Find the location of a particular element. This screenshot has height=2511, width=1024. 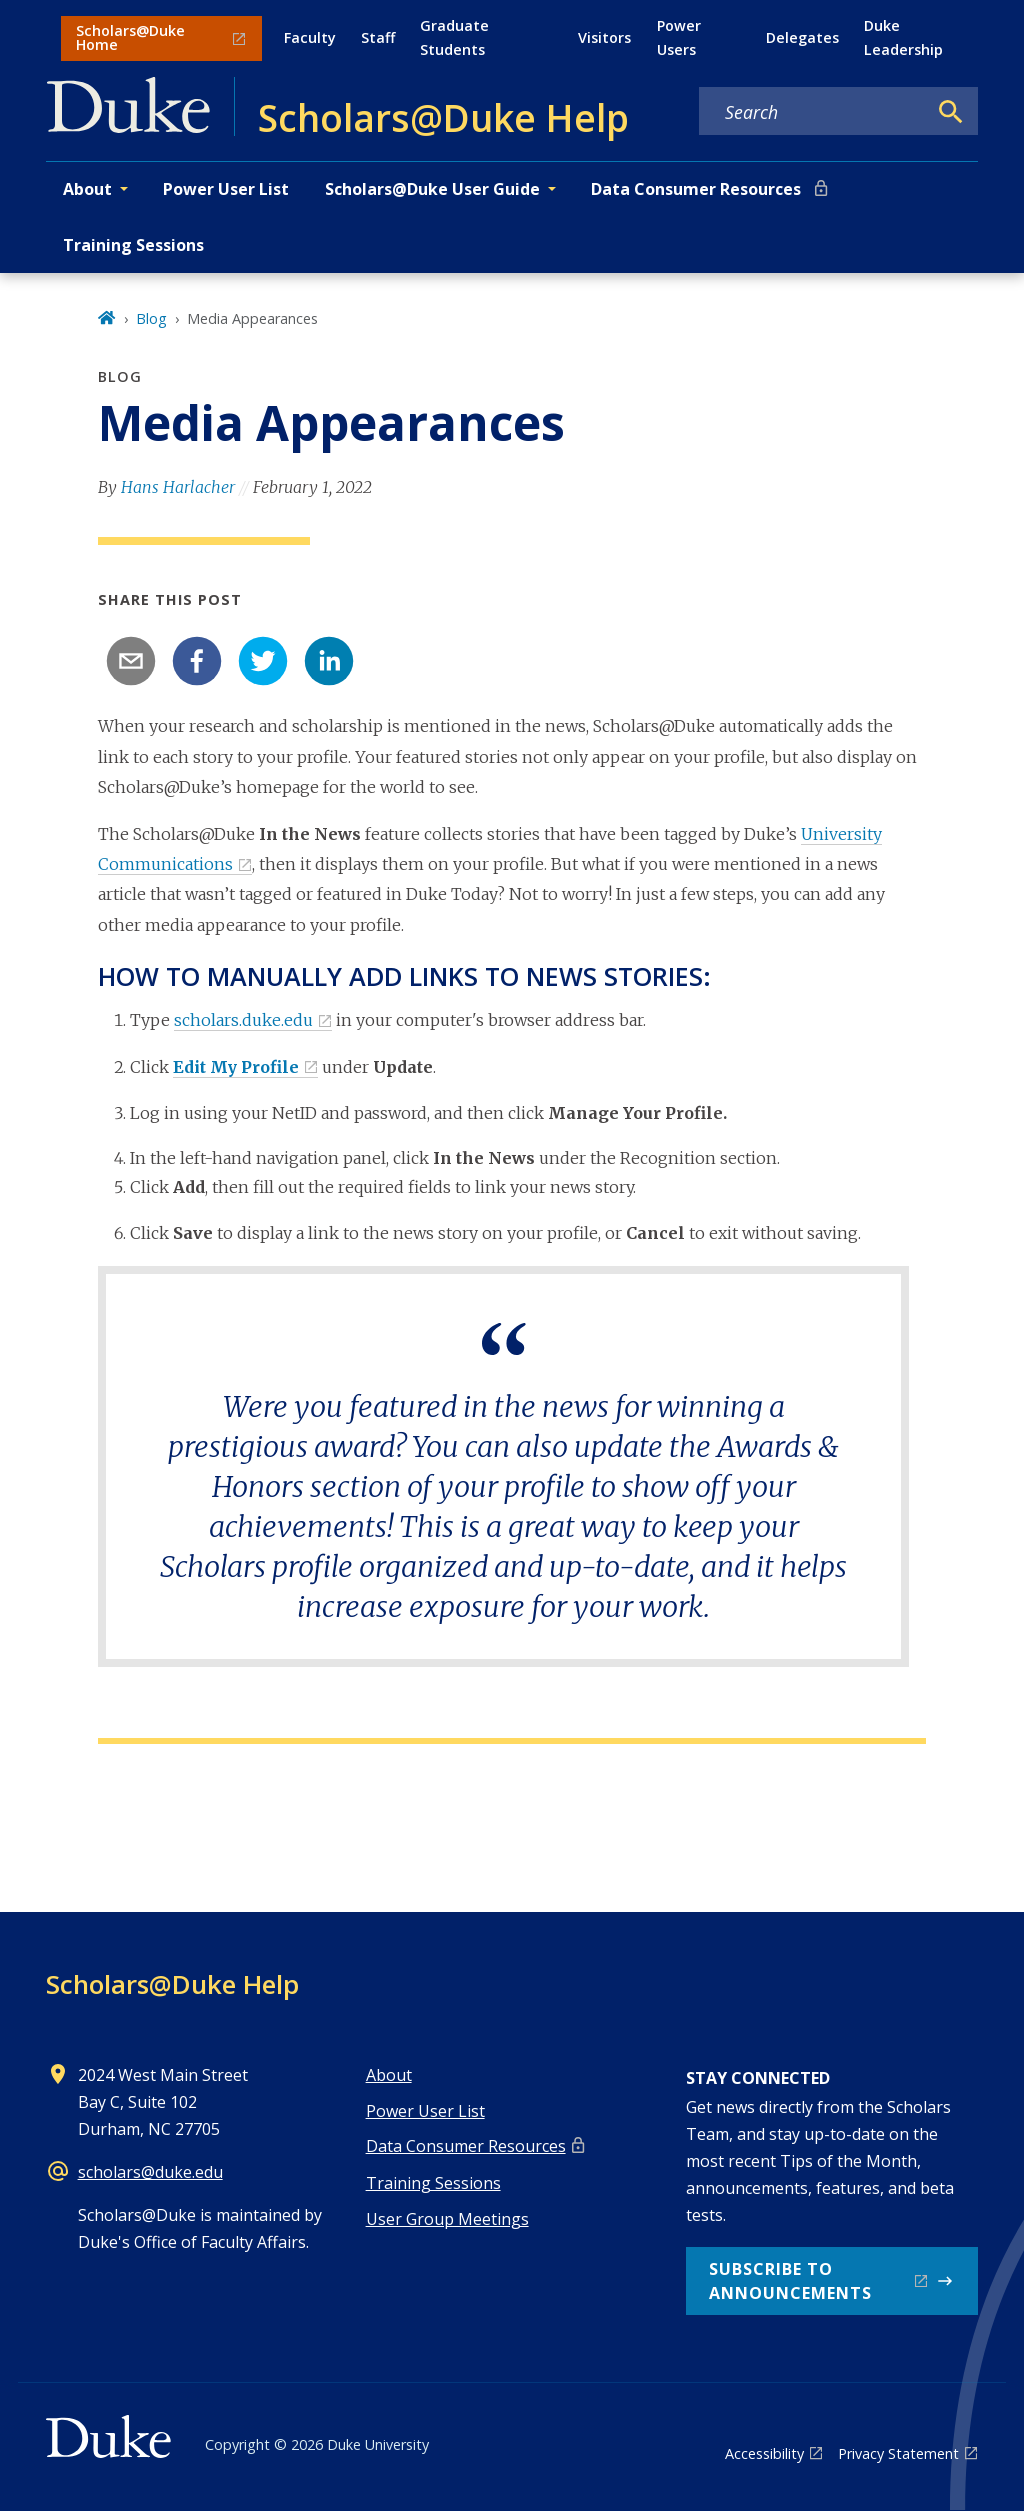

Faculty is located at coordinates (310, 37).